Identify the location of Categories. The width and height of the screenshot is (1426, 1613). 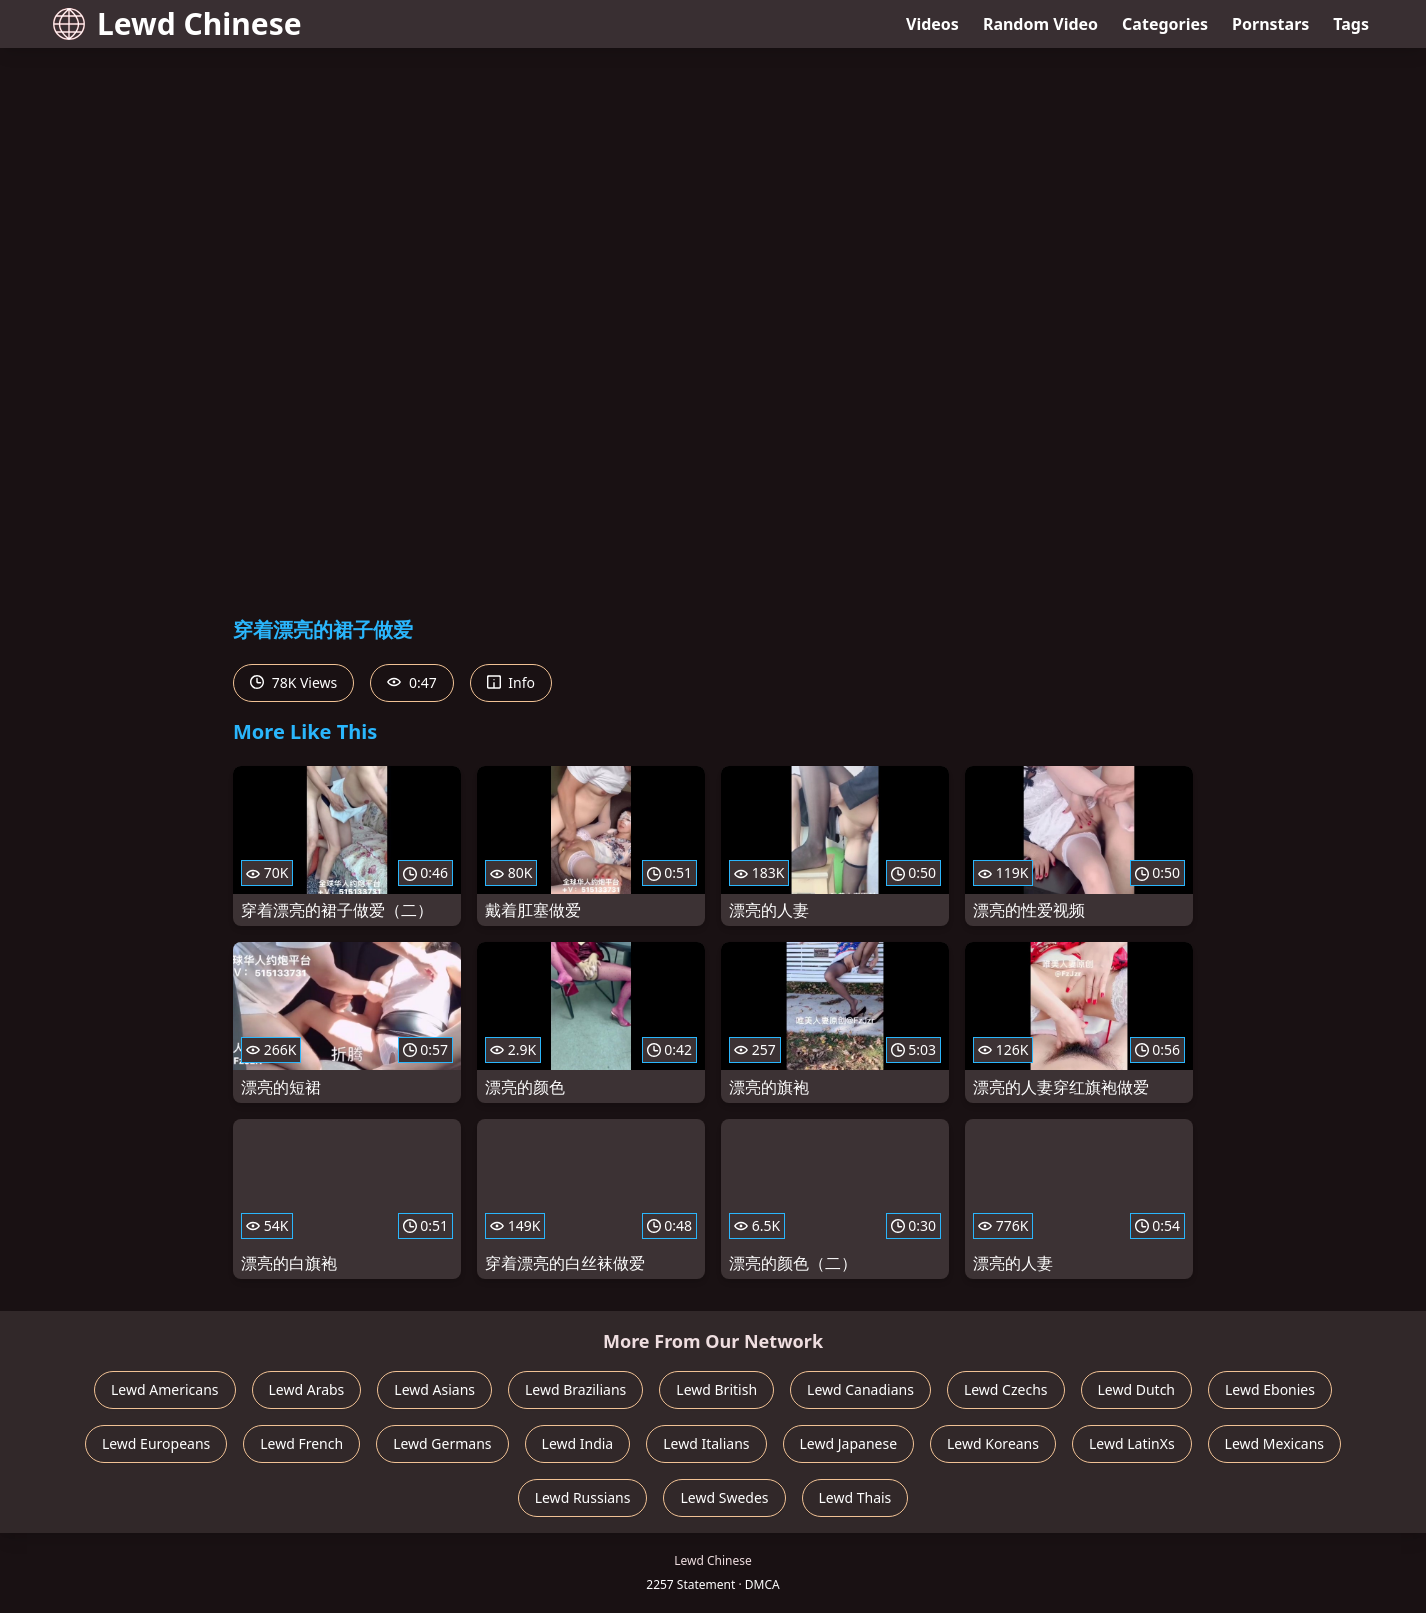
(1165, 24).